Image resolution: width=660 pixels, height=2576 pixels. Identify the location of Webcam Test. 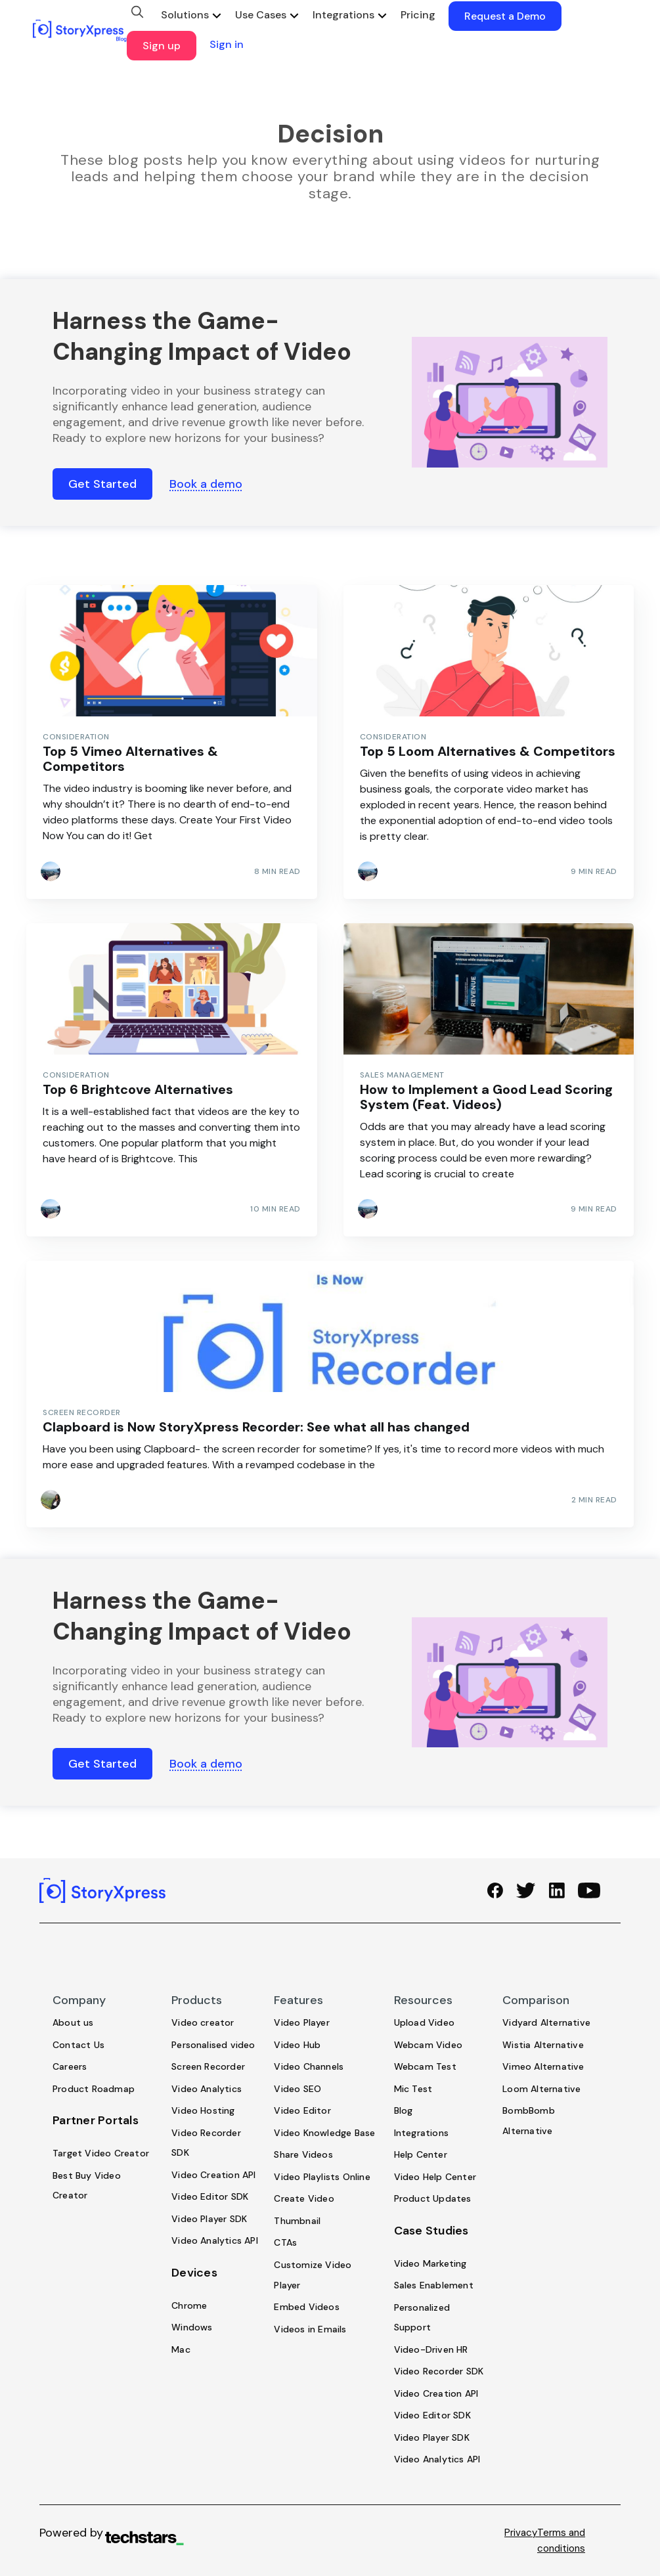
(425, 2066).